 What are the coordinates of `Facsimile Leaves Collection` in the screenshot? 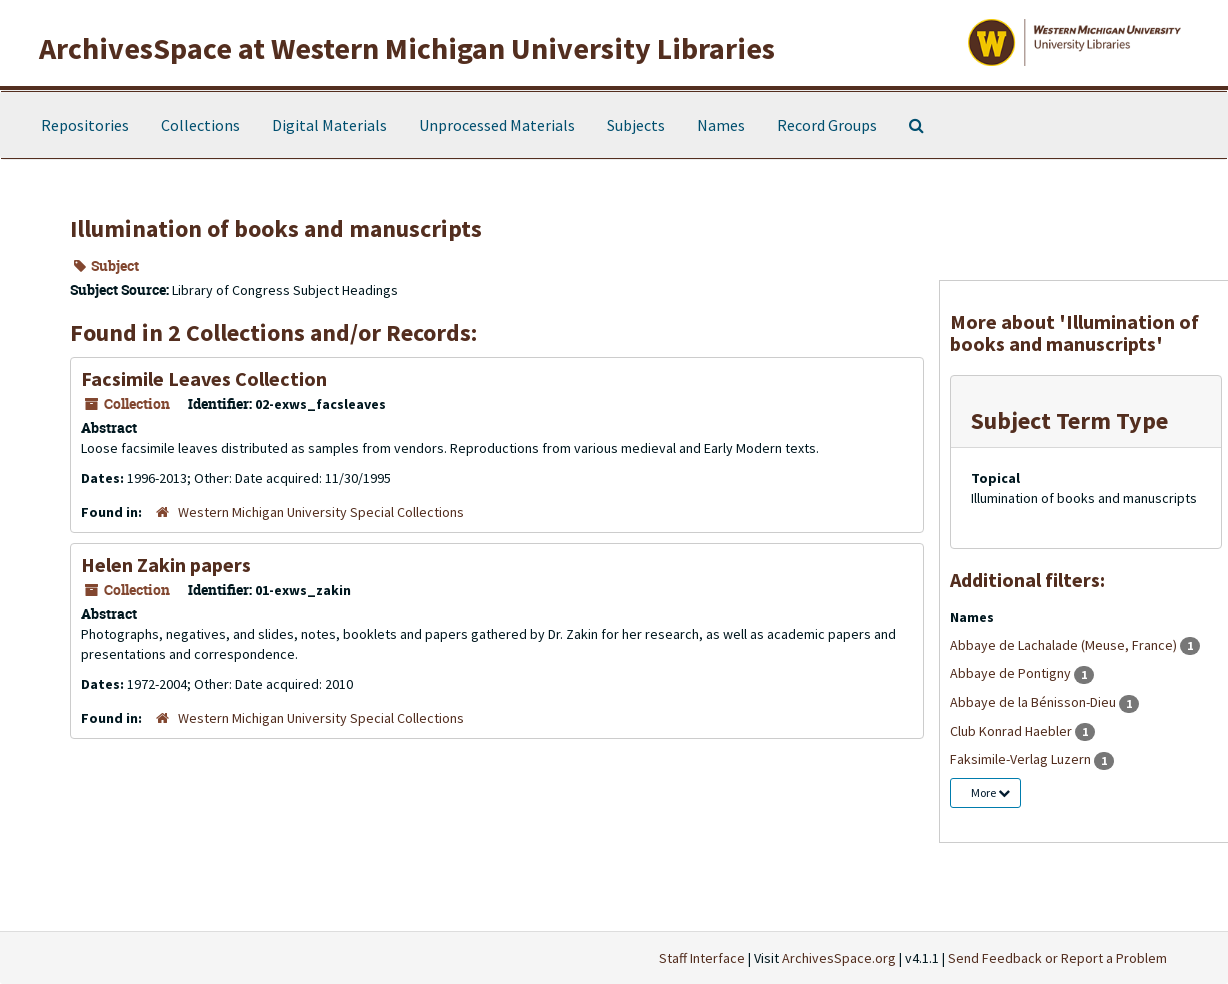 It's located at (204, 378).